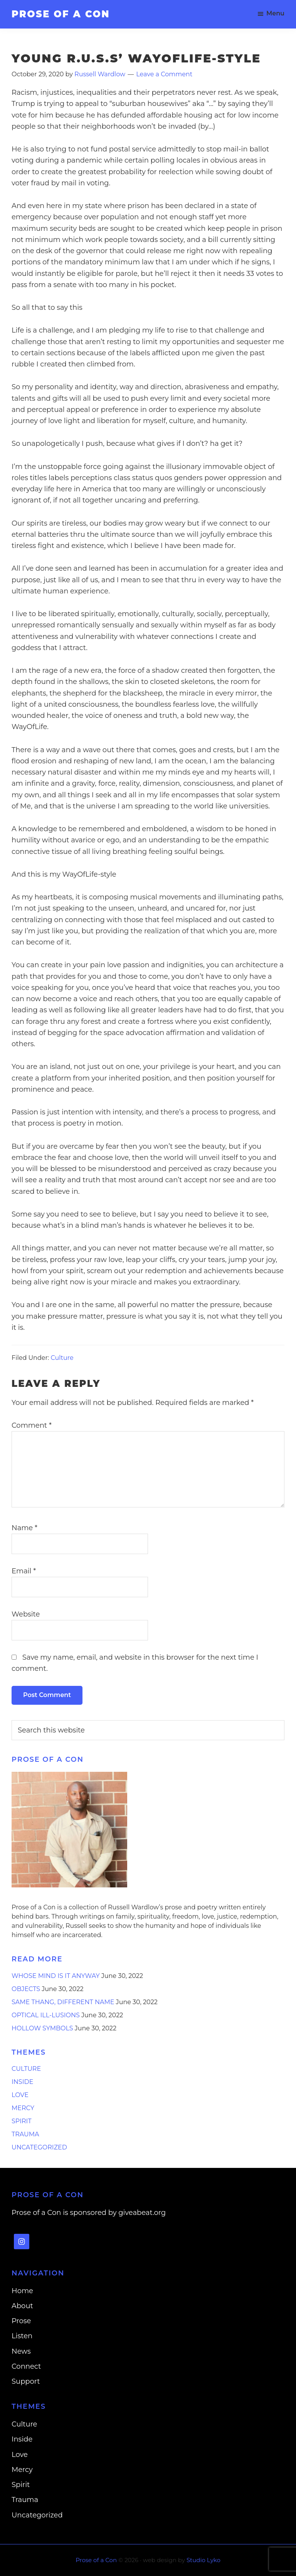 This screenshot has width=296, height=2576. I want to click on Trauma, so click(25, 2134).